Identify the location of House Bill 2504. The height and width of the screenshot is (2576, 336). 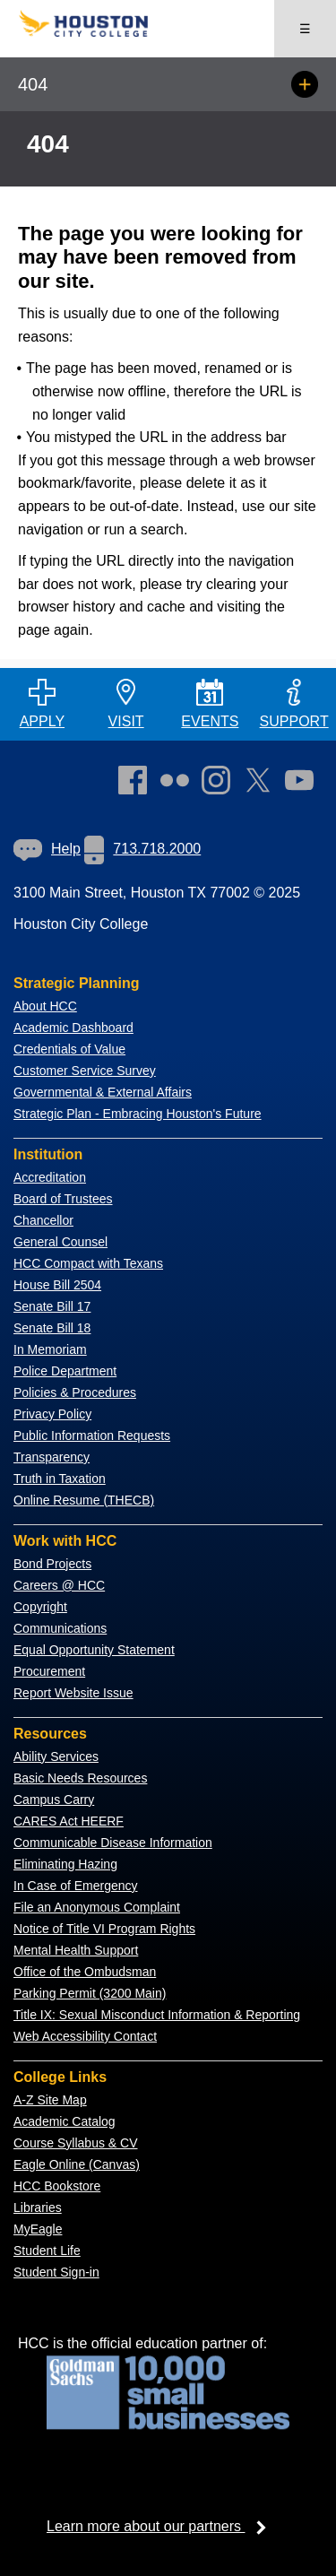
(57, 1285).